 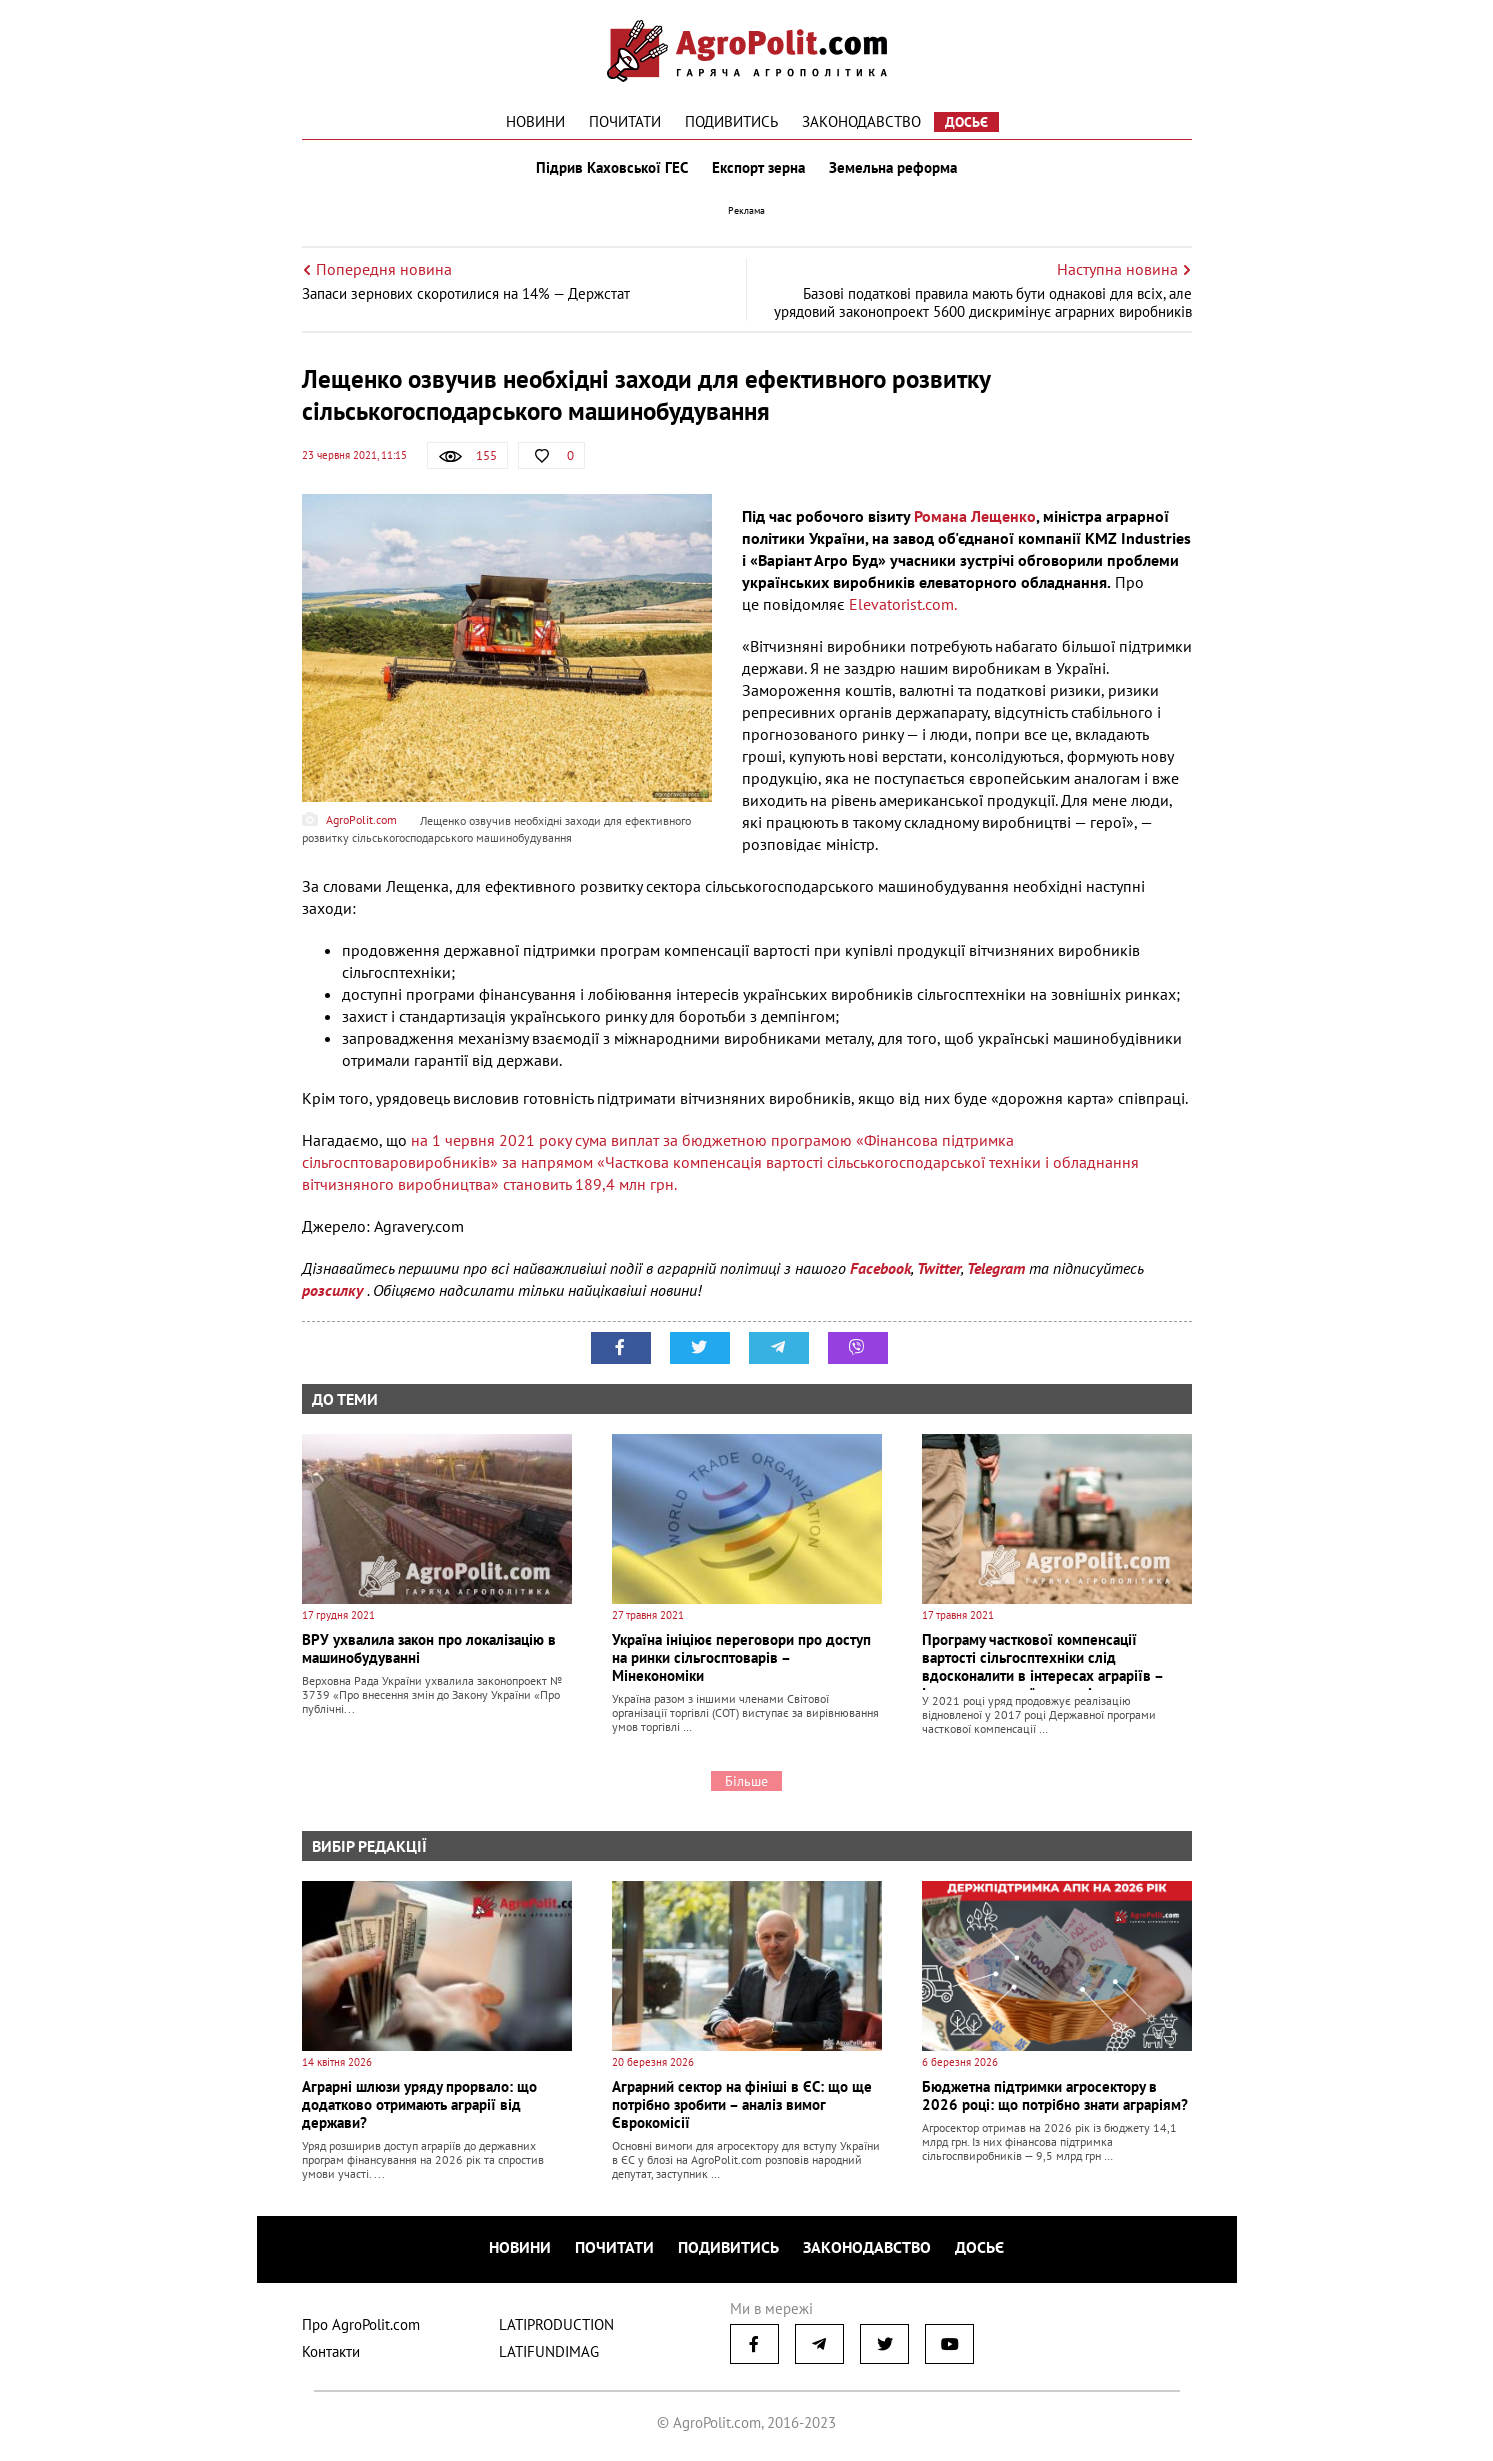 What do you see at coordinates (625, 121) in the screenshot?
I see `Почитати` at bounding box center [625, 121].